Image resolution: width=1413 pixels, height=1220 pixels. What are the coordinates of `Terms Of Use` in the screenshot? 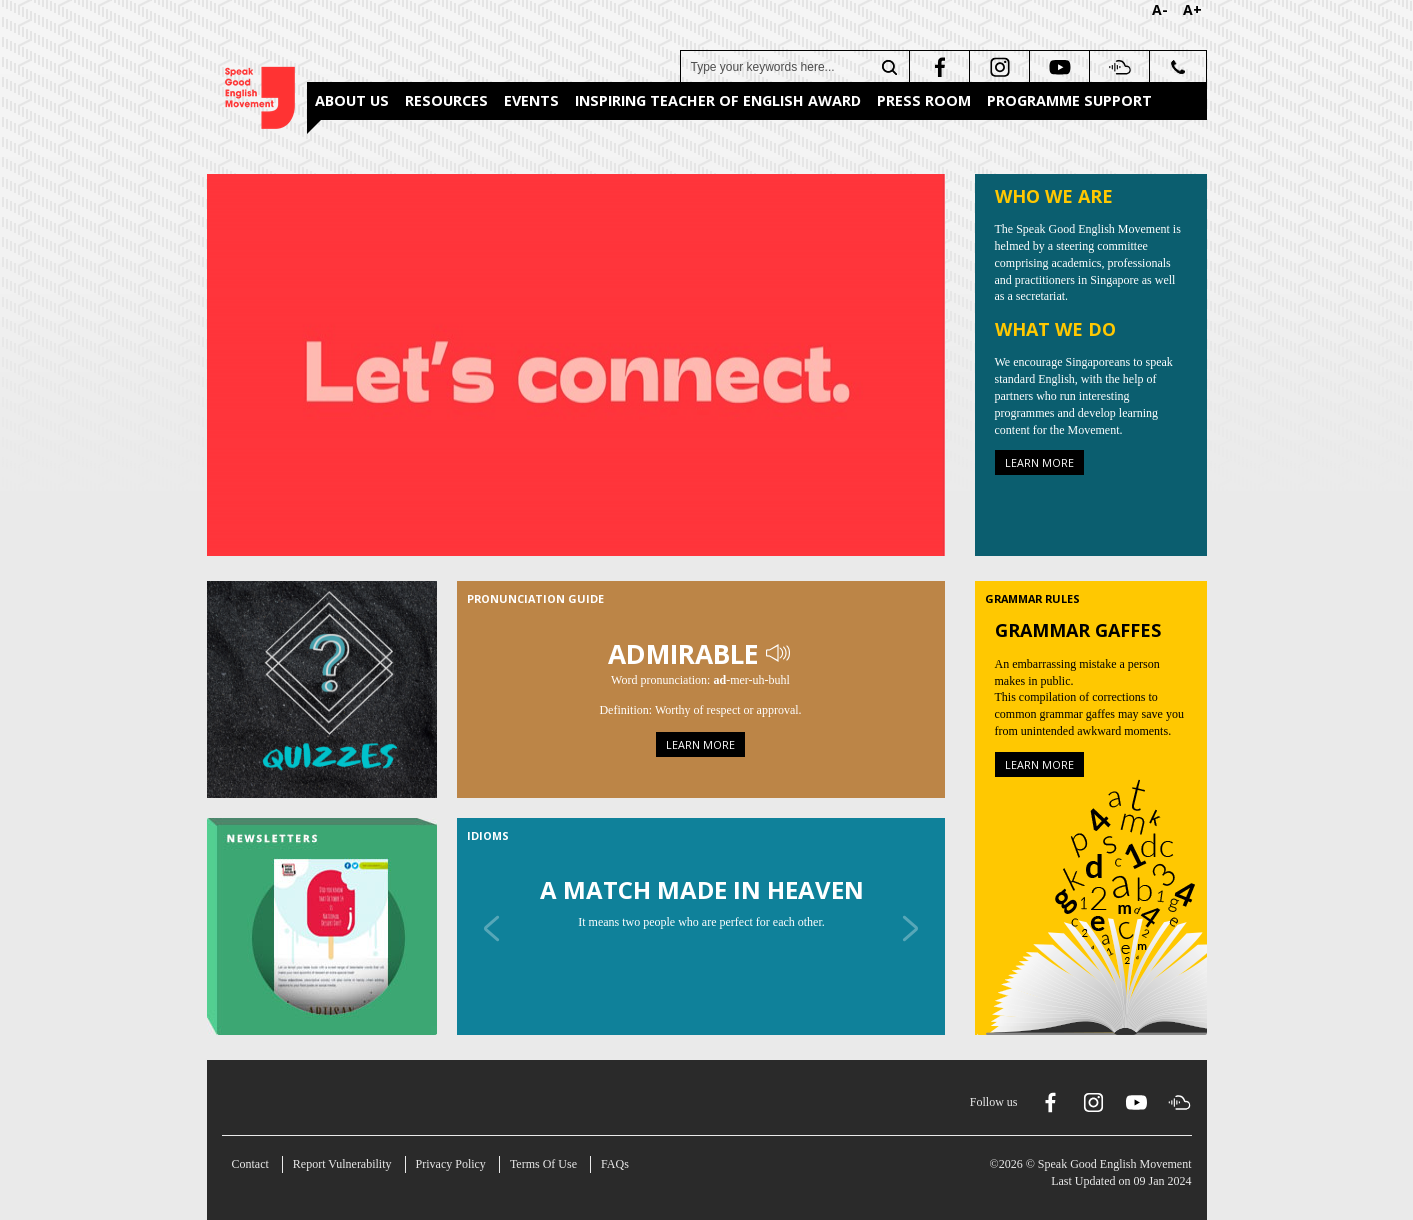 It's located at (543, 1164).